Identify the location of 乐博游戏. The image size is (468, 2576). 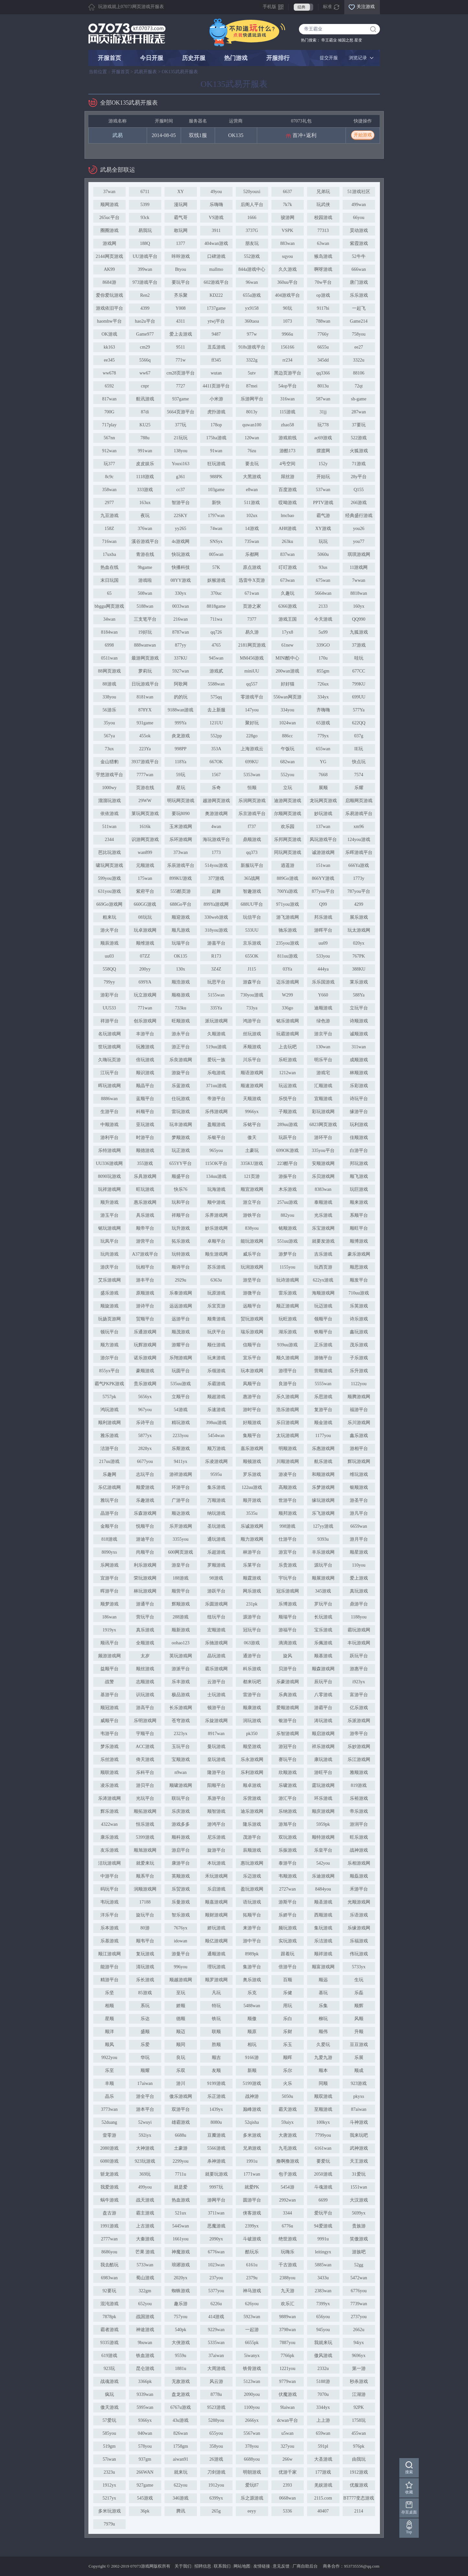
(288, 1604).